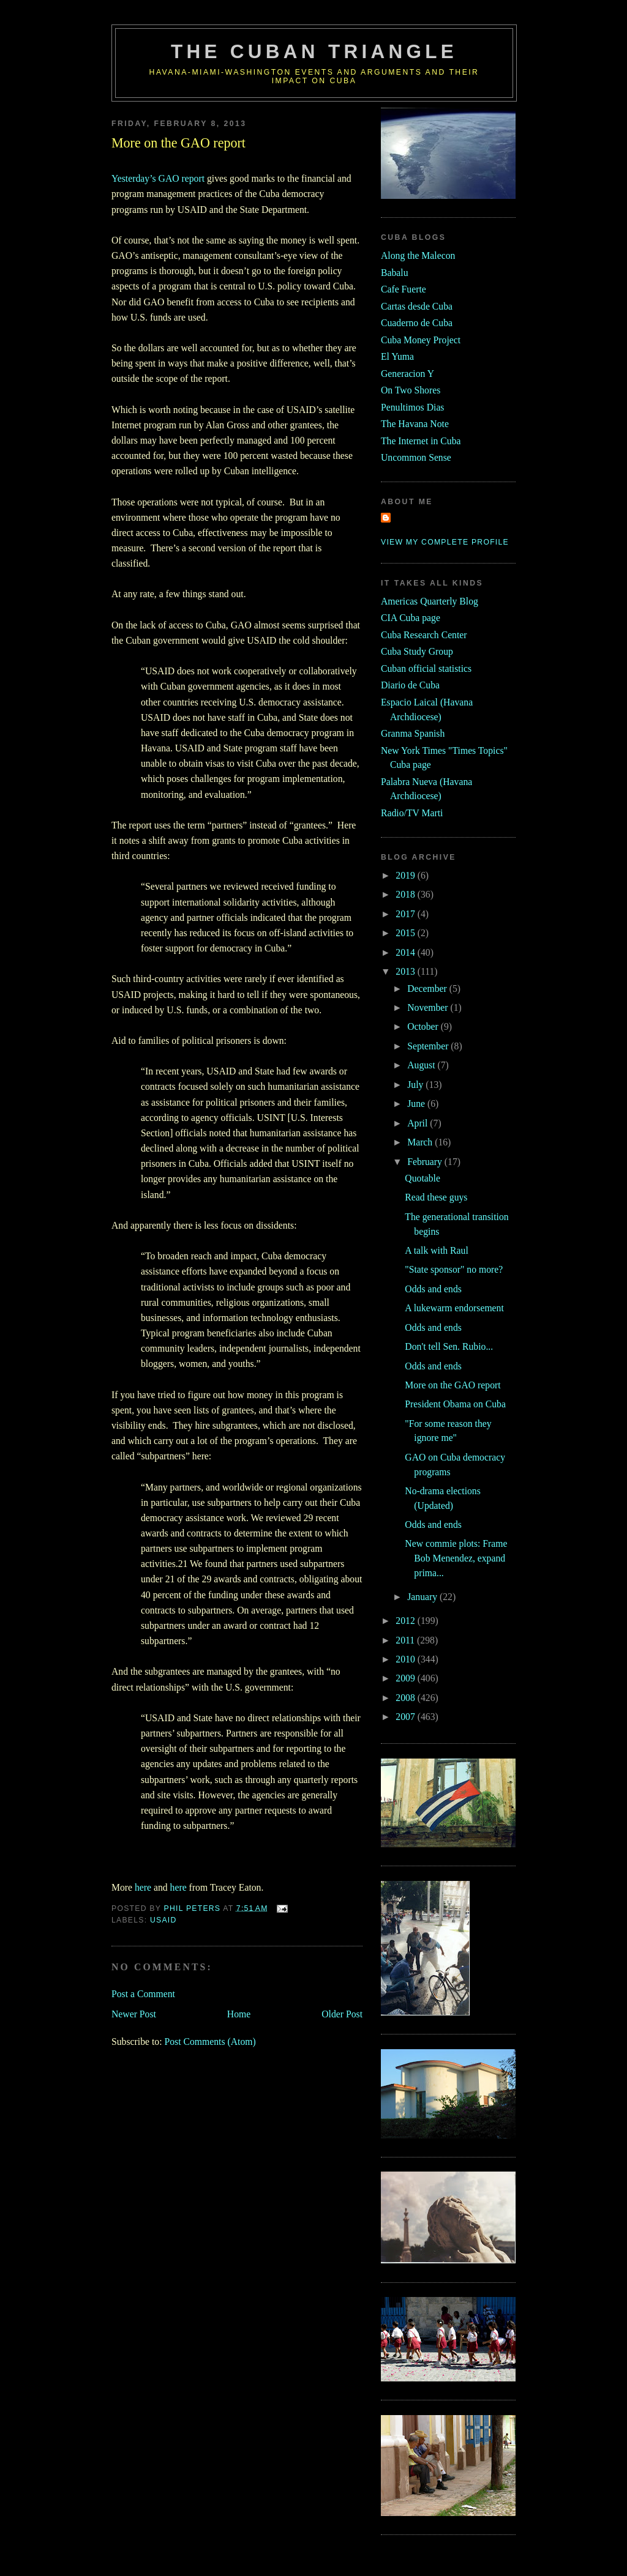 This screenshot has width=627, height=2576. What do you see at coordinates (424, 1026) in the screenshot?
I see `October` at bounding box center [424, 1026].